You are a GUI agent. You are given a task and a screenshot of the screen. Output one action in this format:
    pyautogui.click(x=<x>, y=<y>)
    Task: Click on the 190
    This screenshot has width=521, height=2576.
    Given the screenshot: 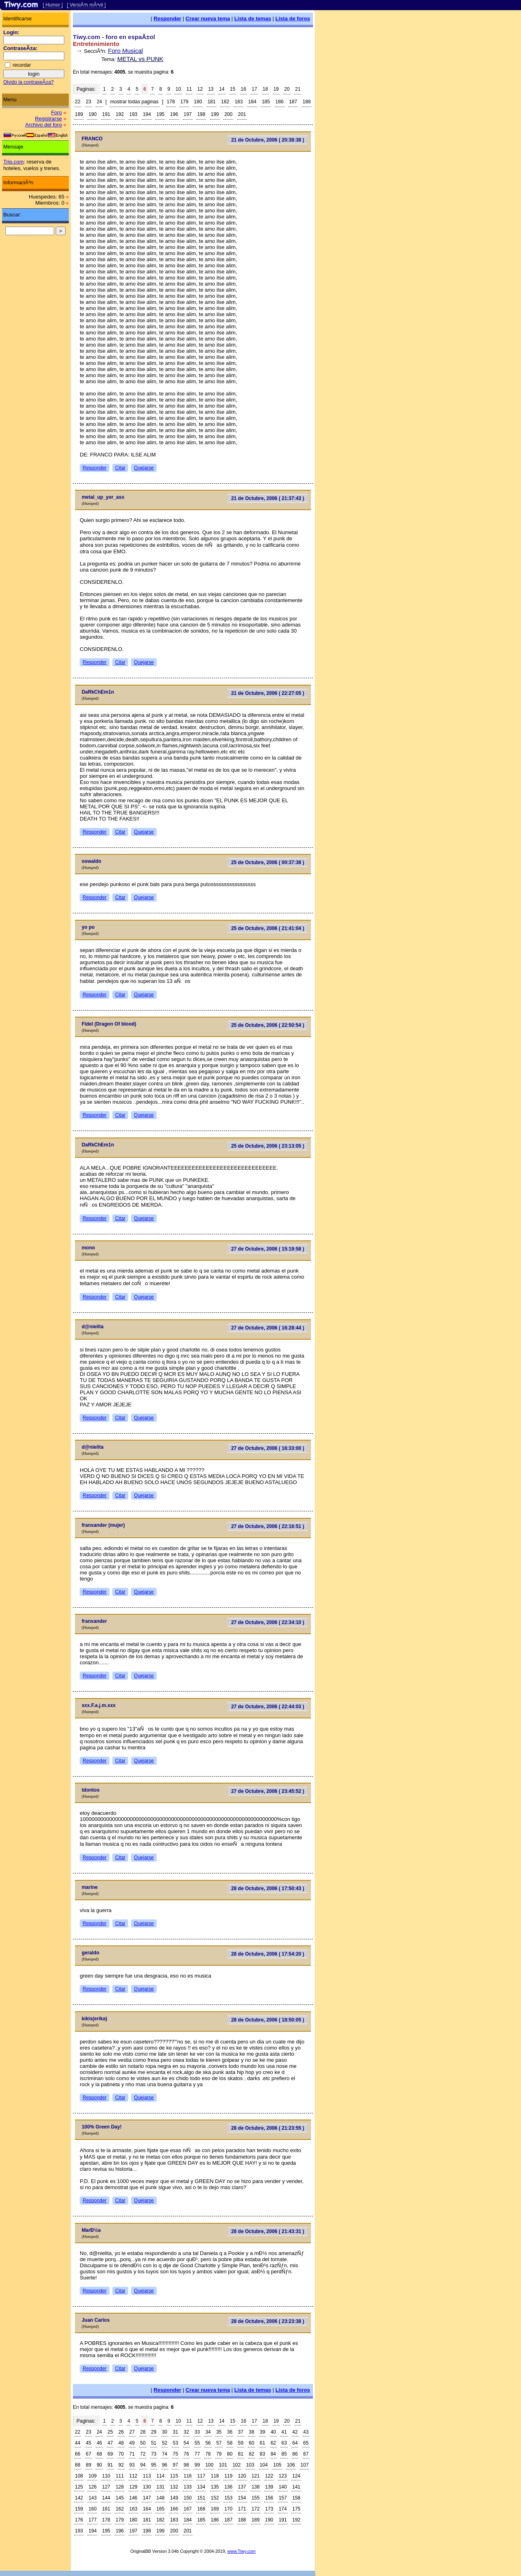 What is the action you would take?
    pyautogui.click(x=92, y=114)
    